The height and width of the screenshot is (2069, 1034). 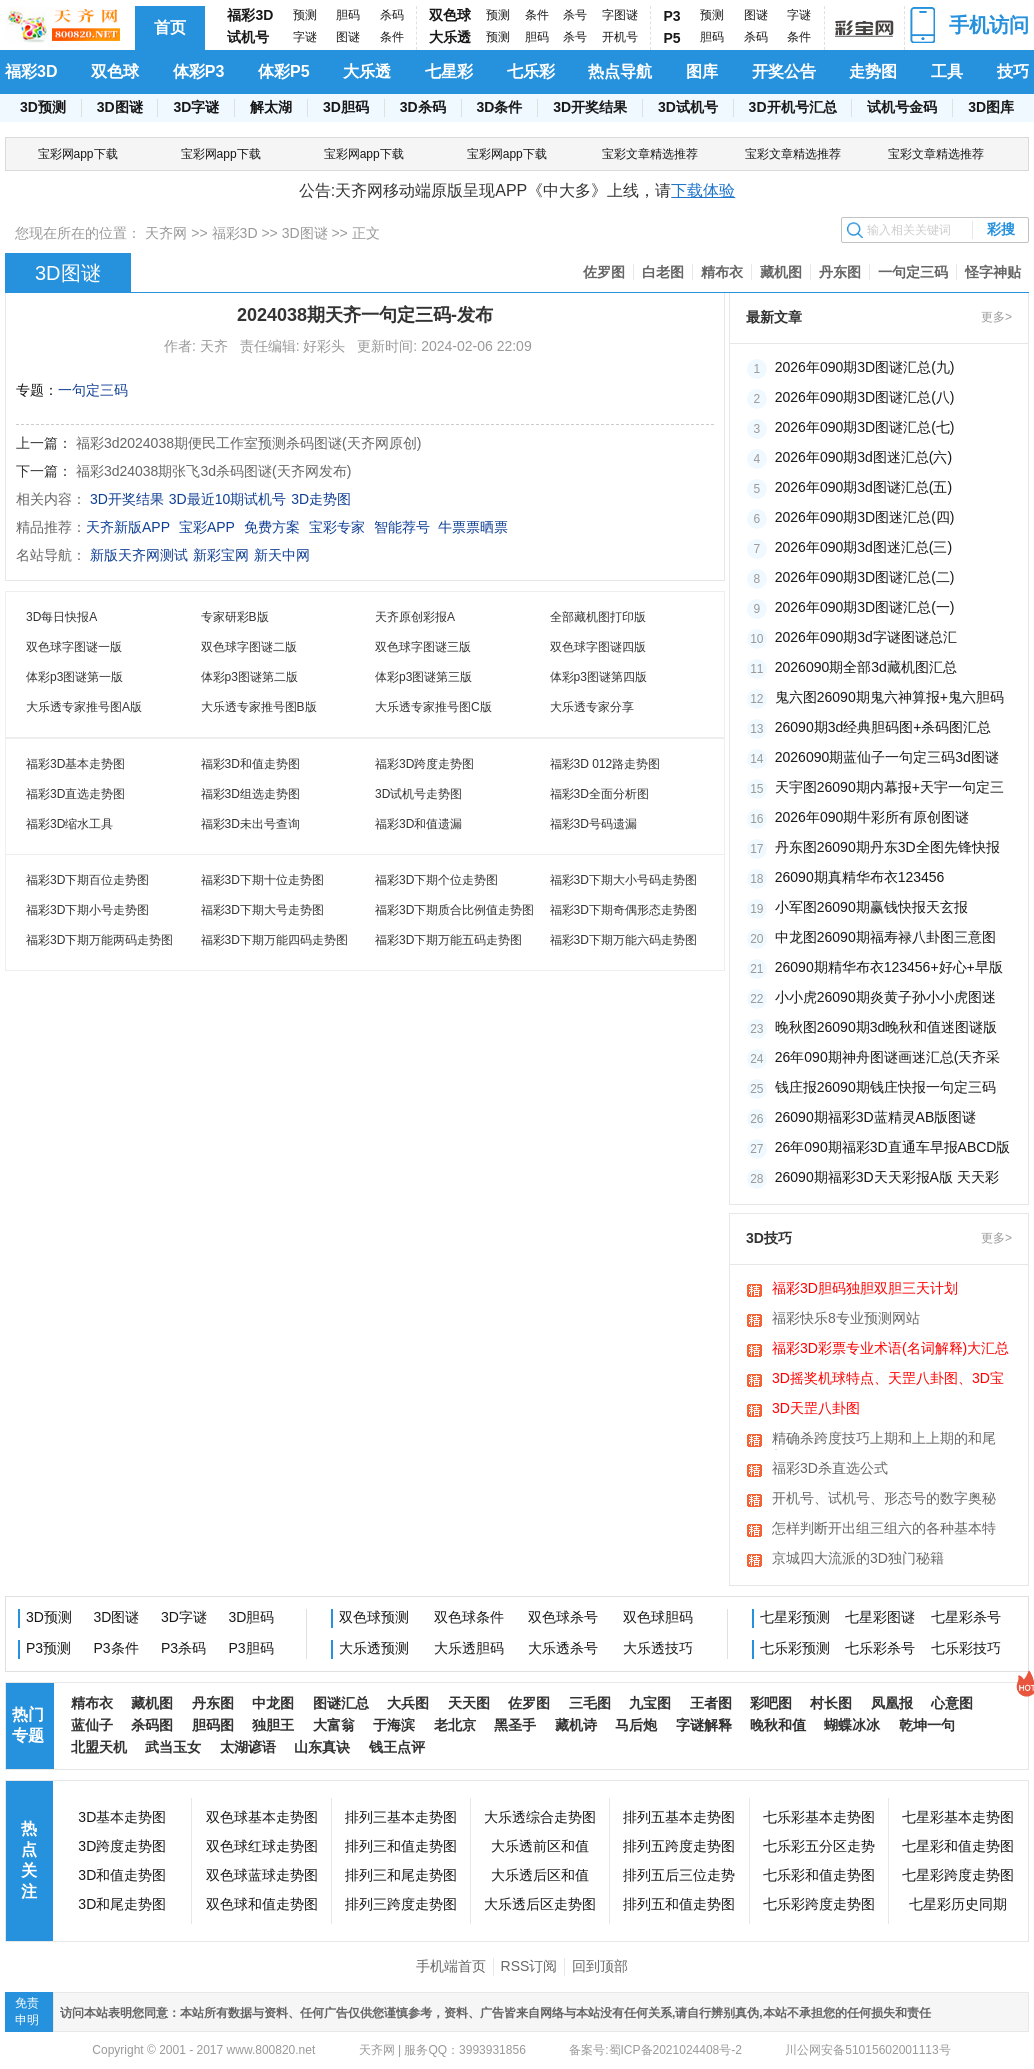 I want to click on 福彩3D下期质合比例值走势图, so click(x=454, y=910).